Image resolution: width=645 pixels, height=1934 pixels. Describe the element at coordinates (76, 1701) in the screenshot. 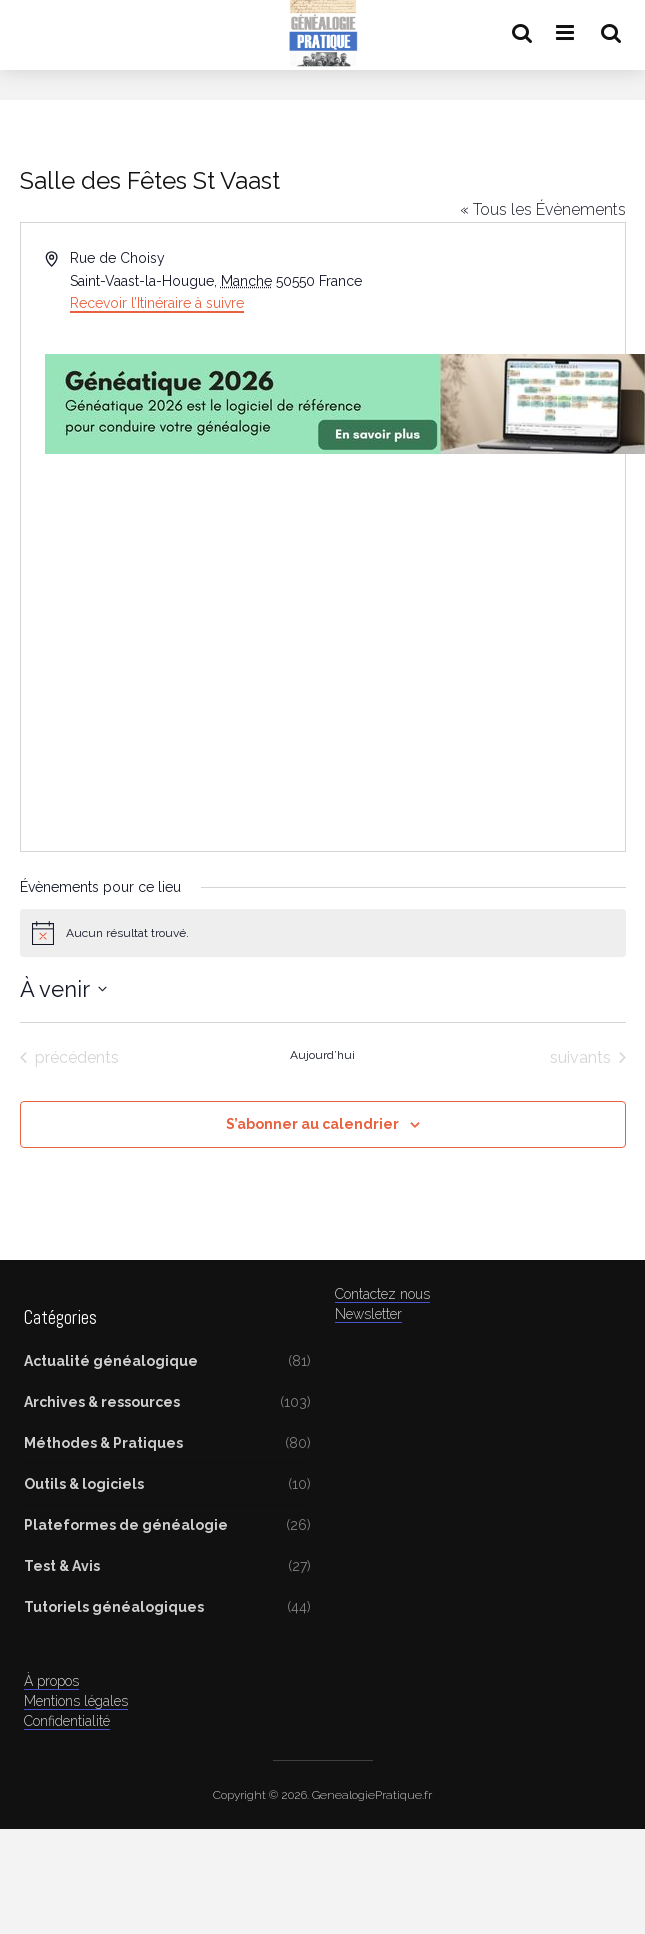

I see `Mentions légales` at that location.